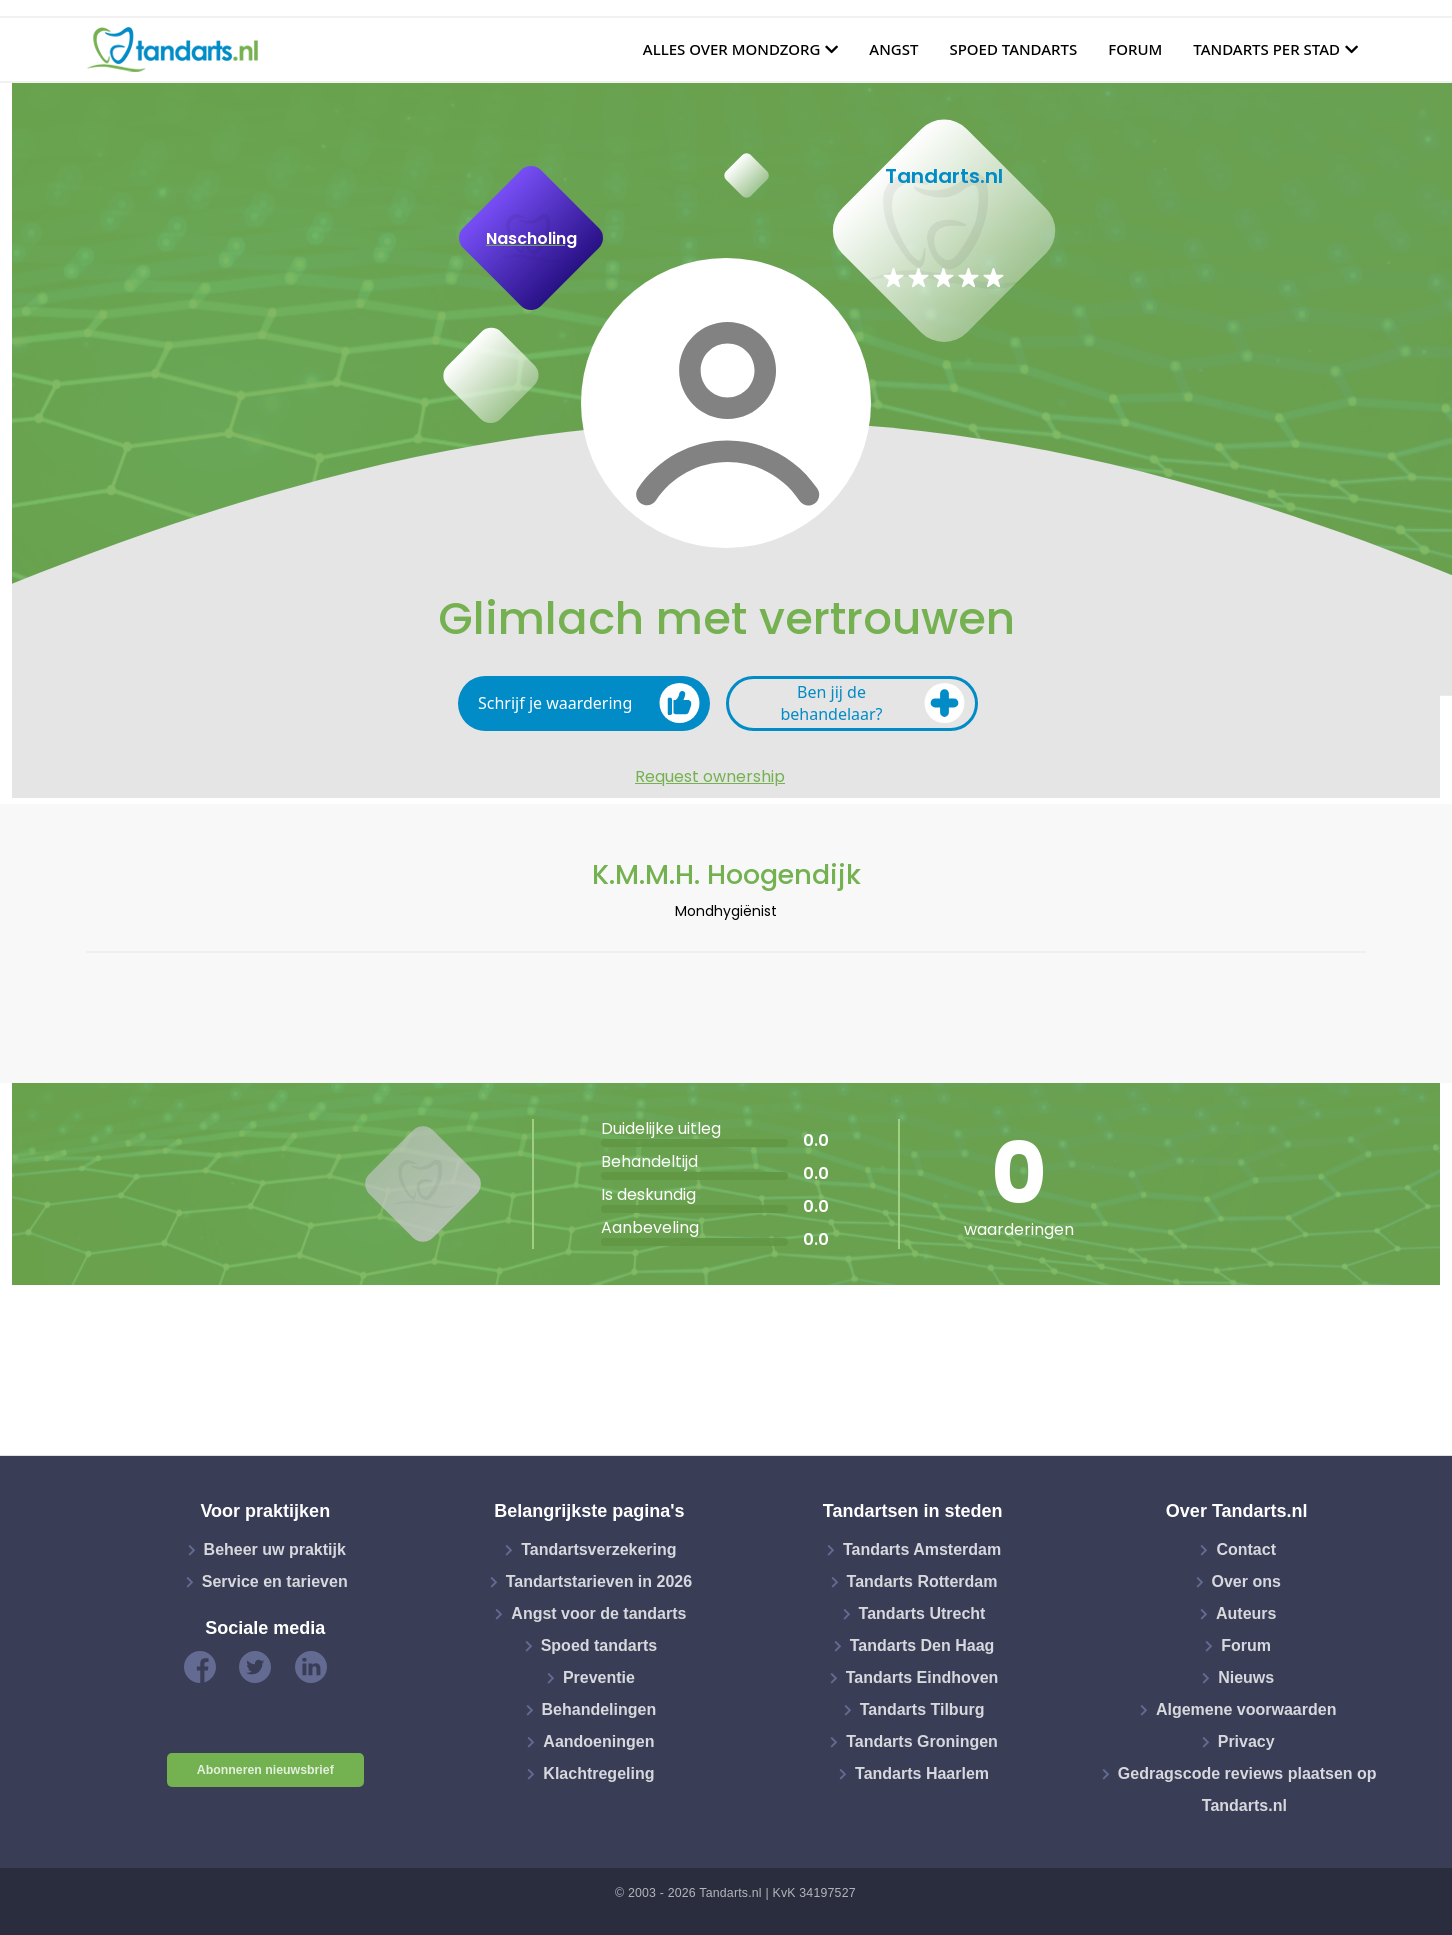  What do you see at coordinates (1246, 1741) in the screenshot?
I see `Privacy` at bounding box center [1246, 1741].